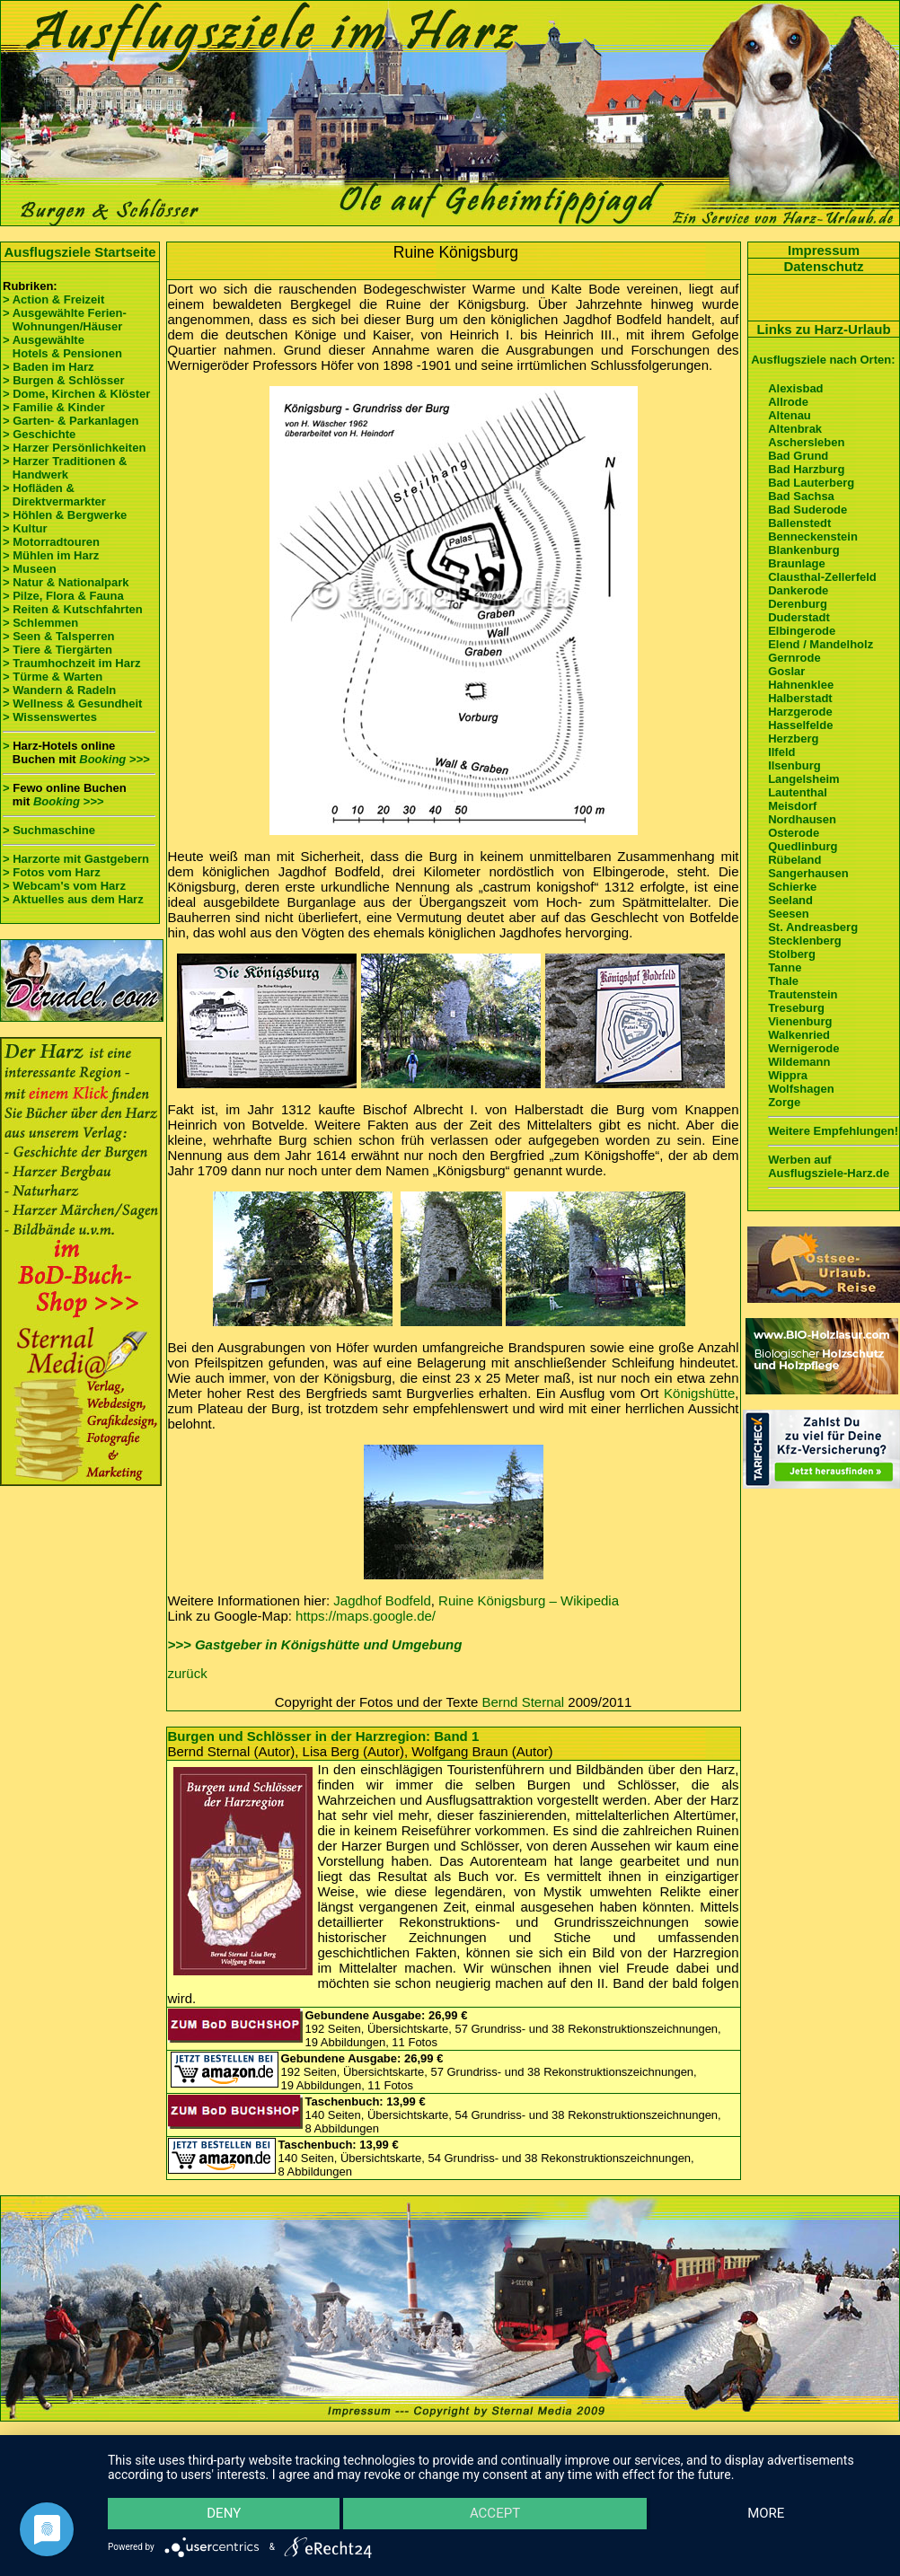 Image resolution: width=900 pixels, height=2576 pixels. Describe the element at coordinates (114, 759) in the screenshot. I see `Booking >>>` at that location.